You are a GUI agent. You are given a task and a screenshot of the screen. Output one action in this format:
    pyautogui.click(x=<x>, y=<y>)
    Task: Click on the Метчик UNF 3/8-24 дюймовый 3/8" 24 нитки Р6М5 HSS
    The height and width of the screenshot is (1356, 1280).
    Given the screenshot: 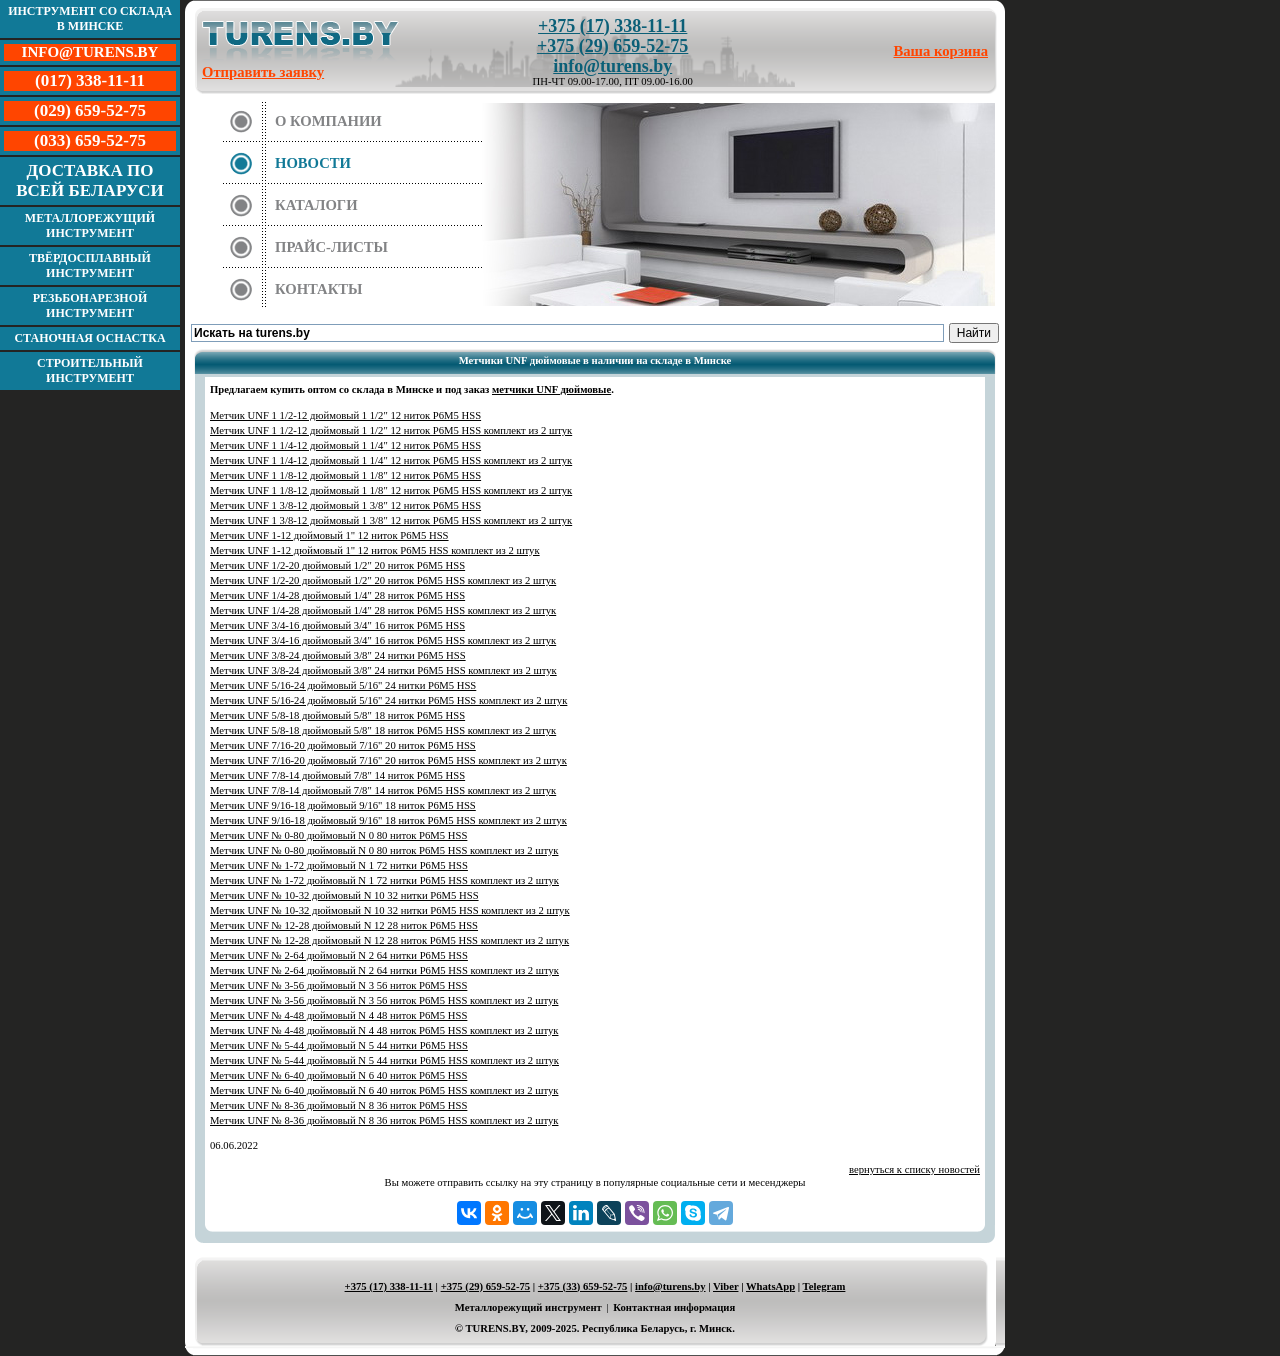 What is the action you would take?
    pyautogui.click(x=338, y=655)
    